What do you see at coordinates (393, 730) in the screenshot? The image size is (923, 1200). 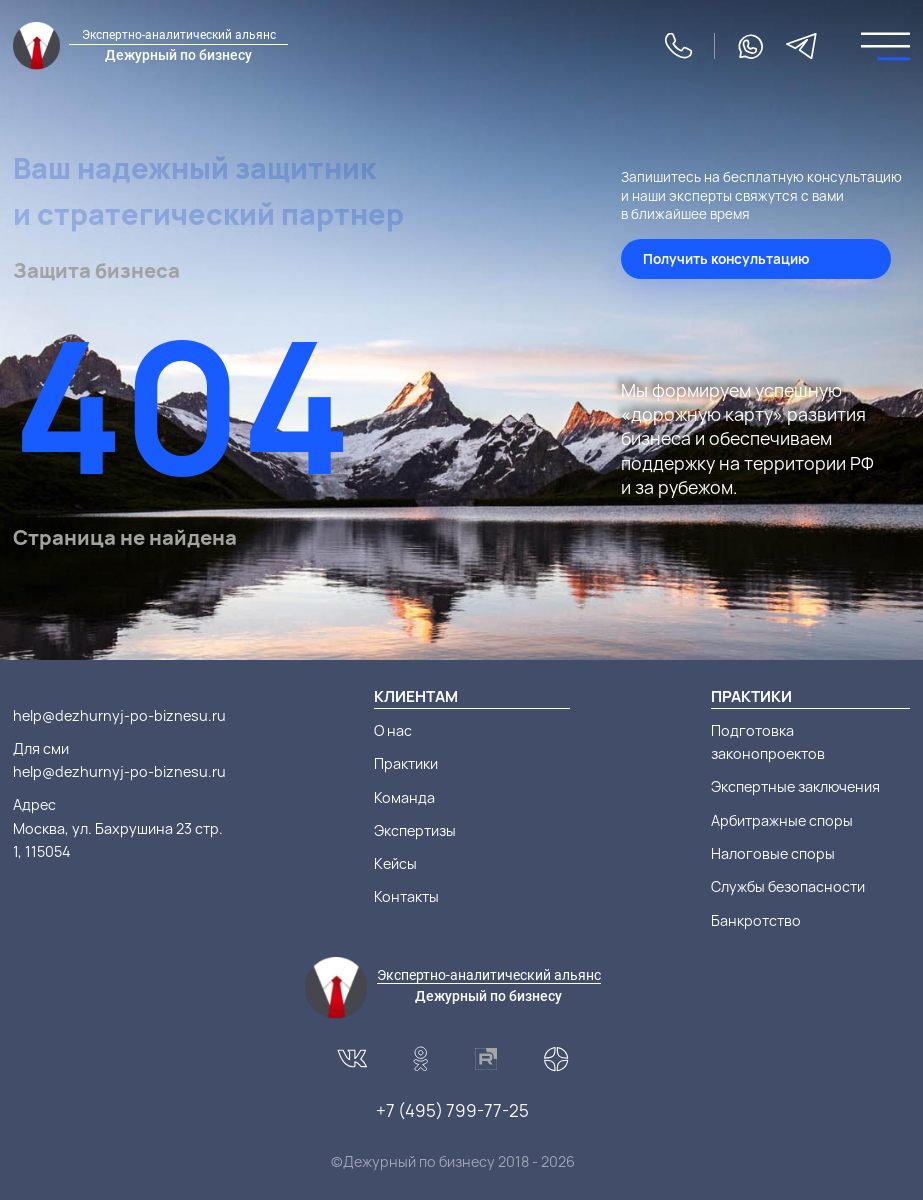 I see `О нас` at bounding box center [393, 730].